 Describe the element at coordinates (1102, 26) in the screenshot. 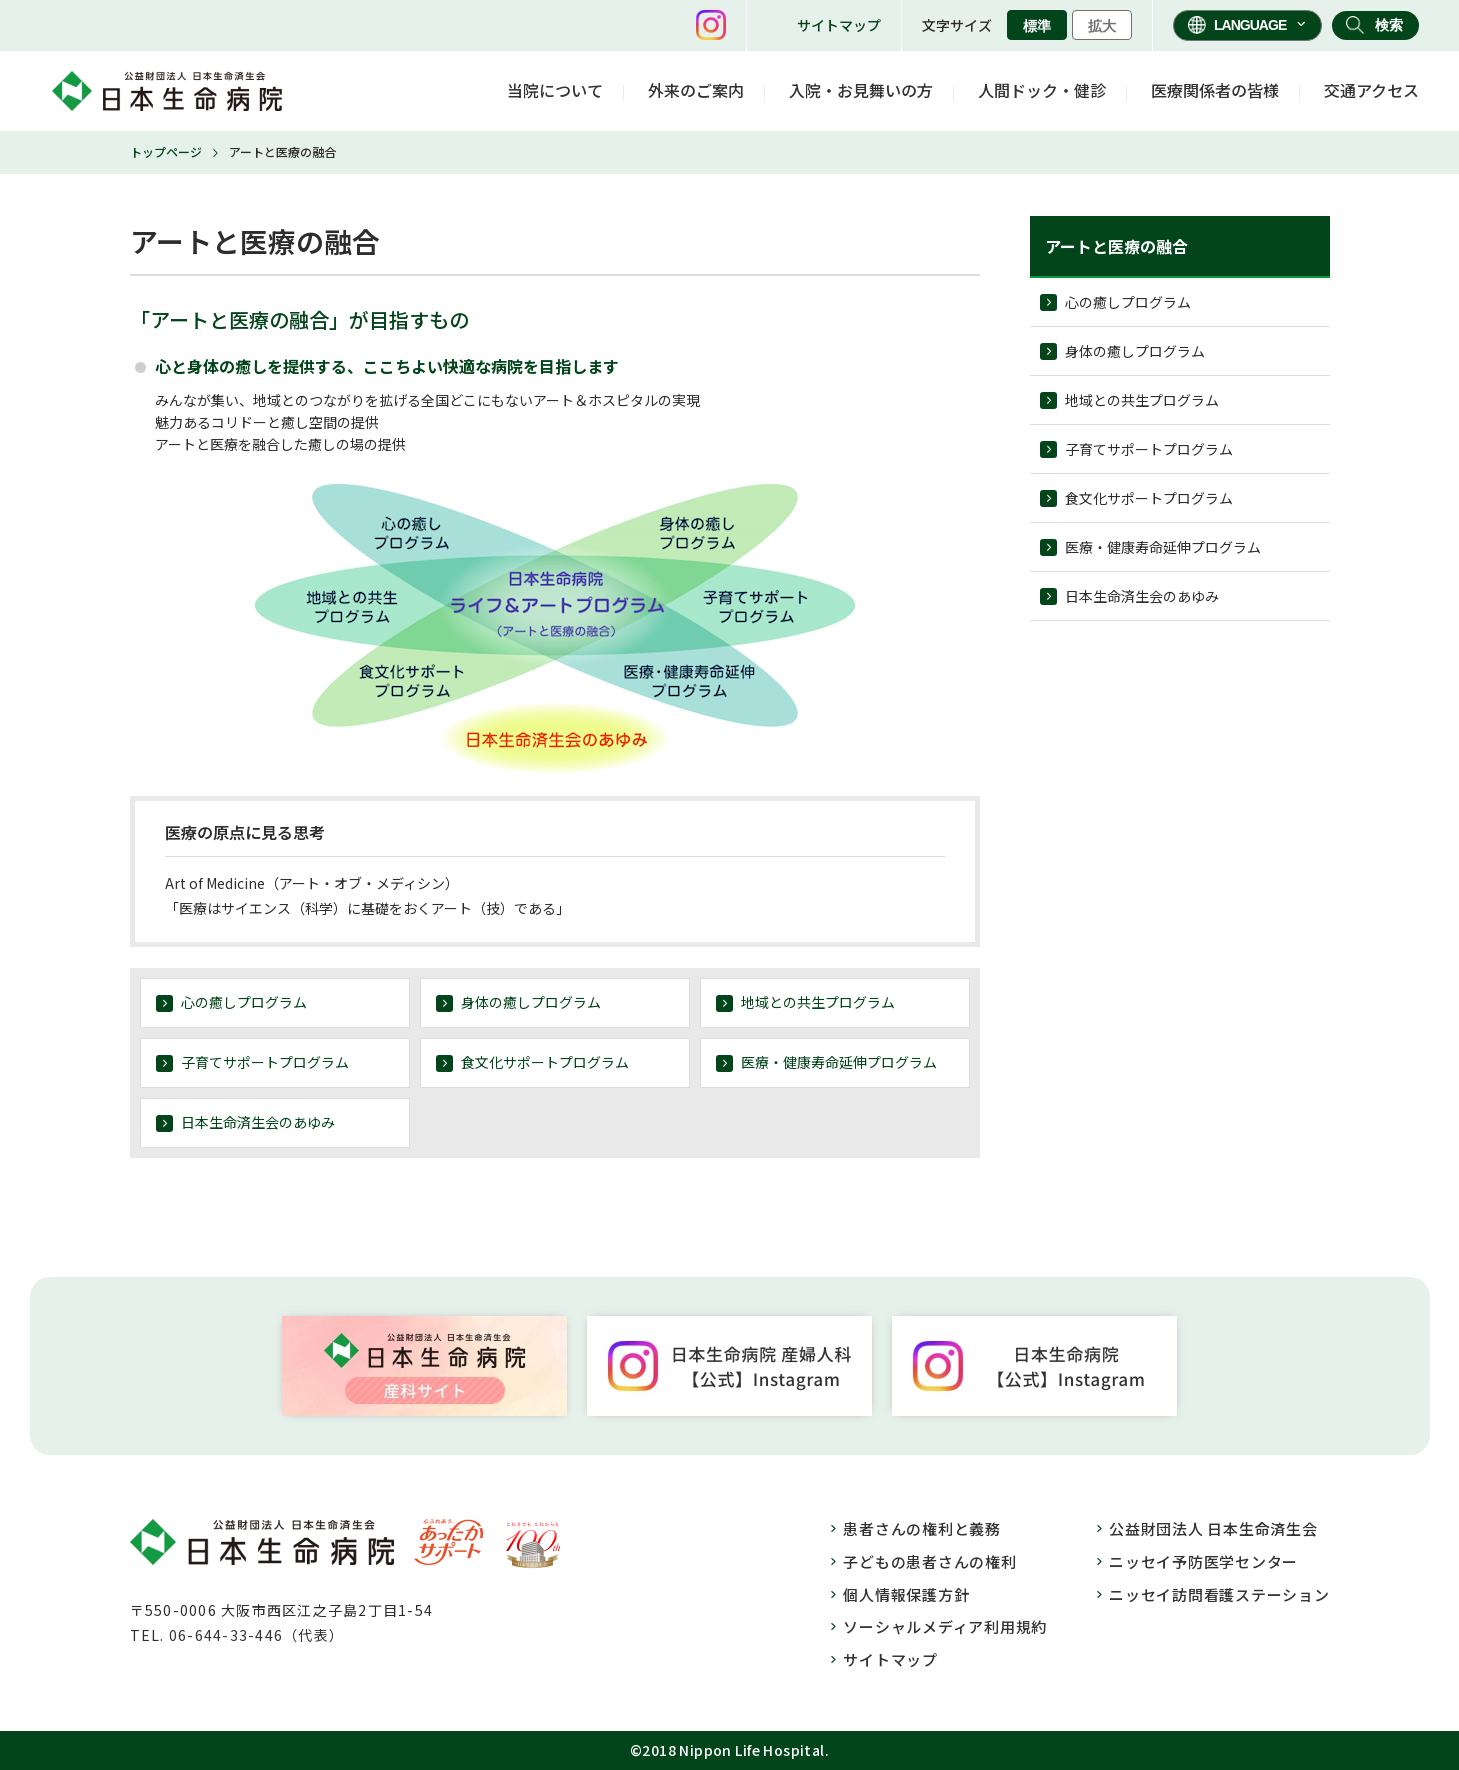

I see `拡大` at that location.